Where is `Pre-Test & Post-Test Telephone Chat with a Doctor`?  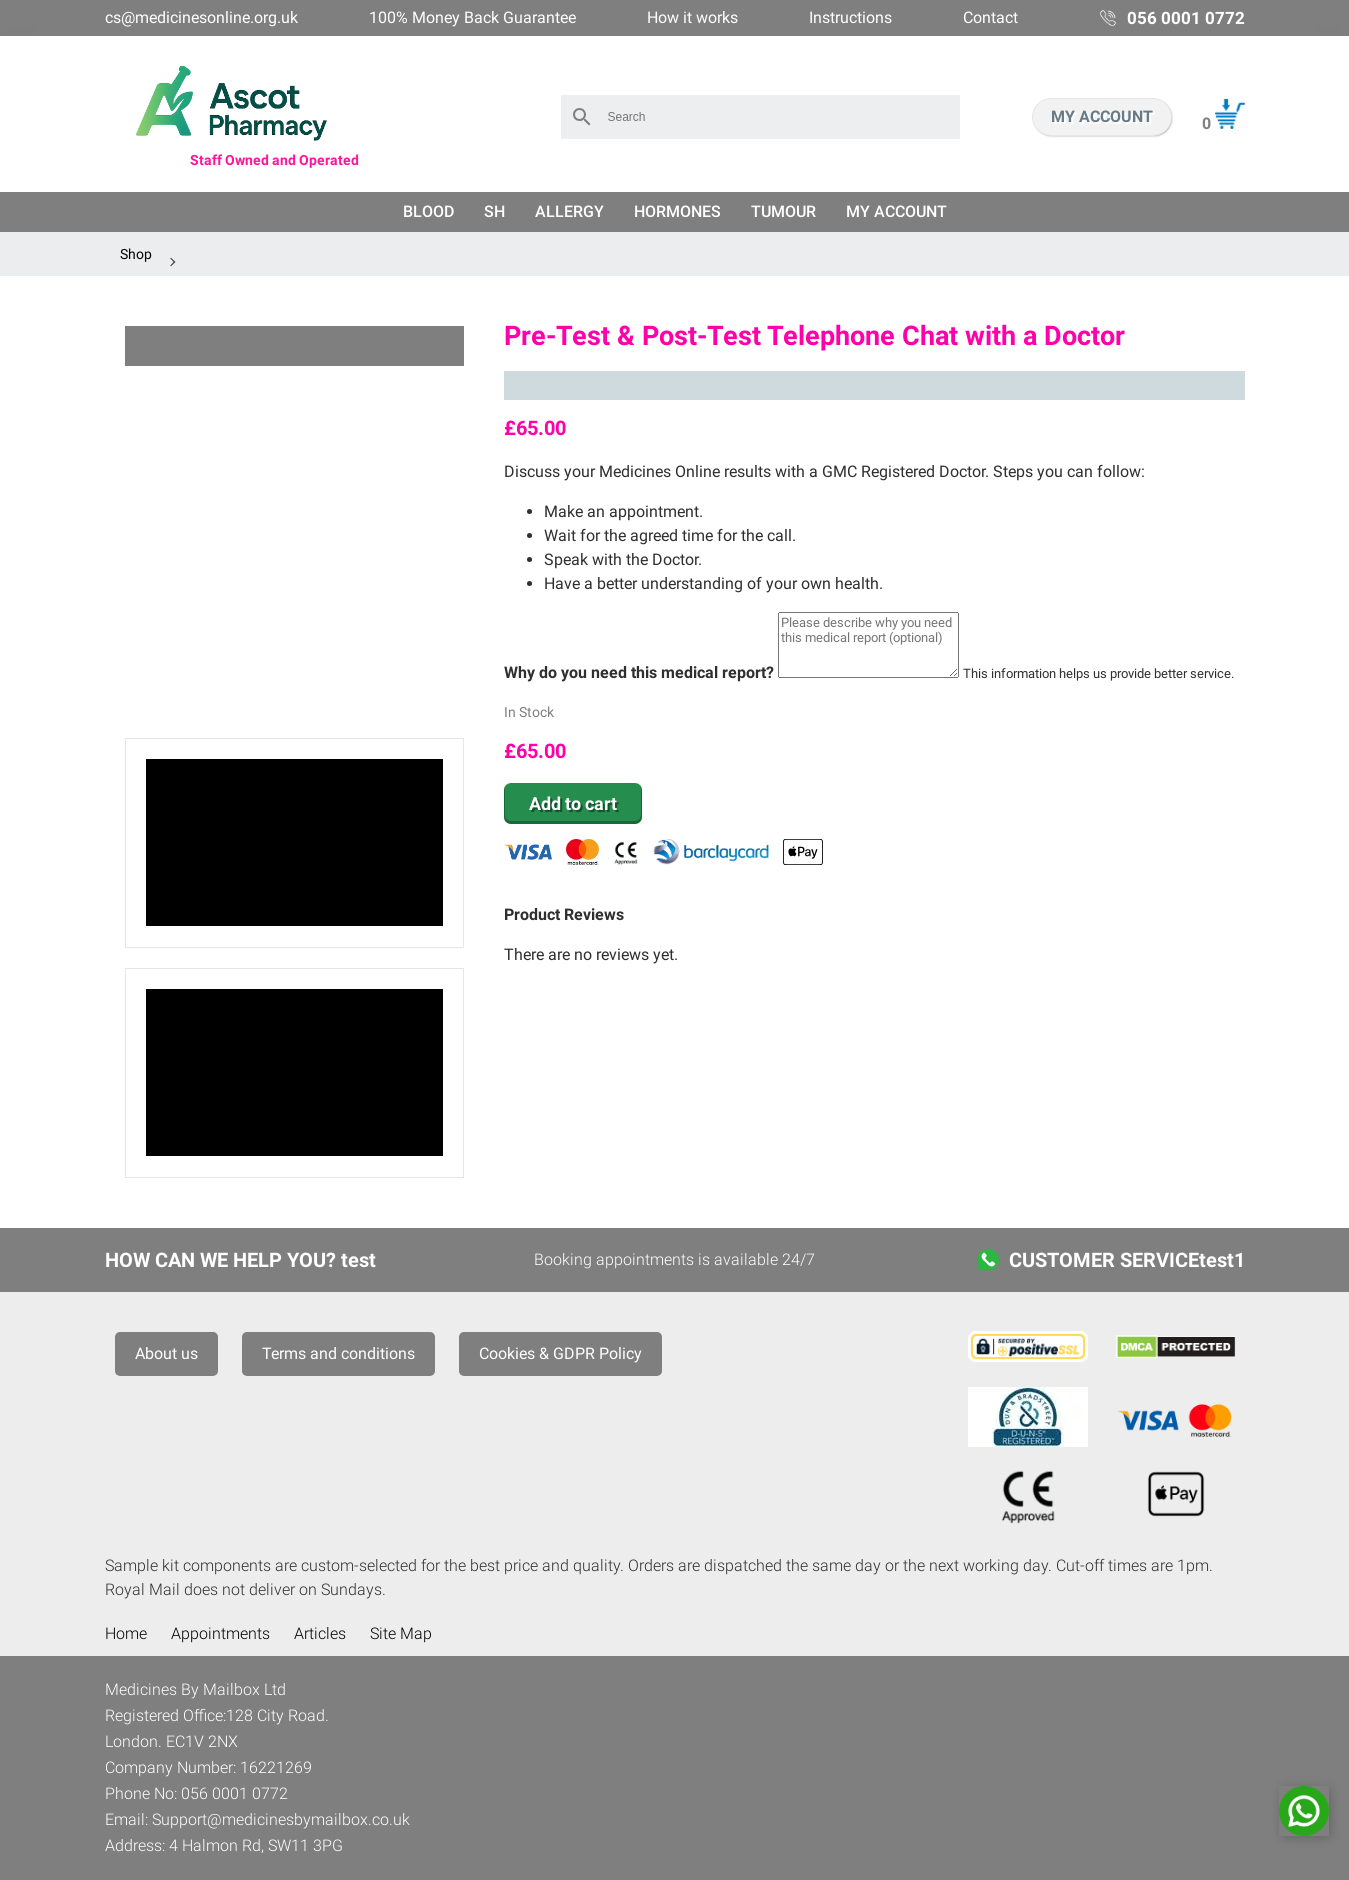
Pre-Test & Post-Test Telephone Chat with a Doctor is located at coordinates (814, 336).